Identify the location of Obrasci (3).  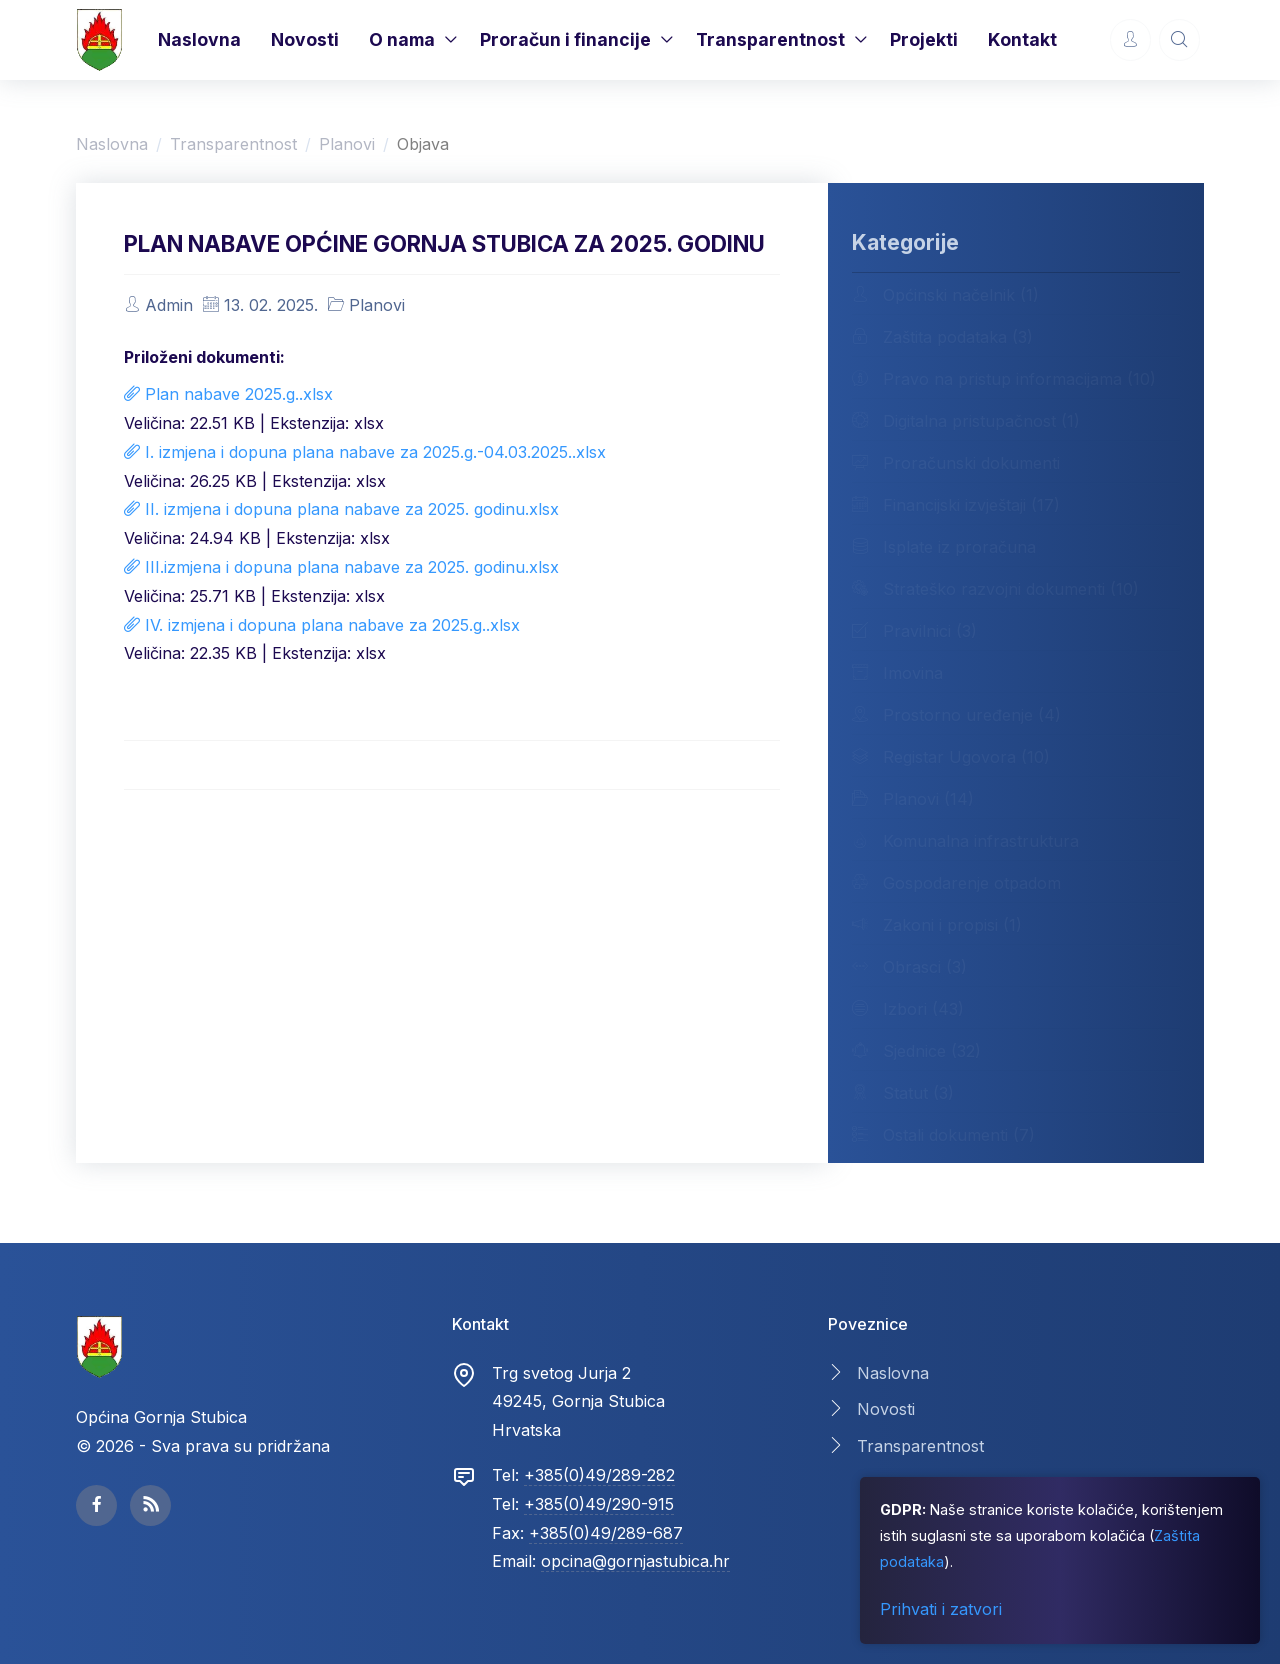
(909, 966).